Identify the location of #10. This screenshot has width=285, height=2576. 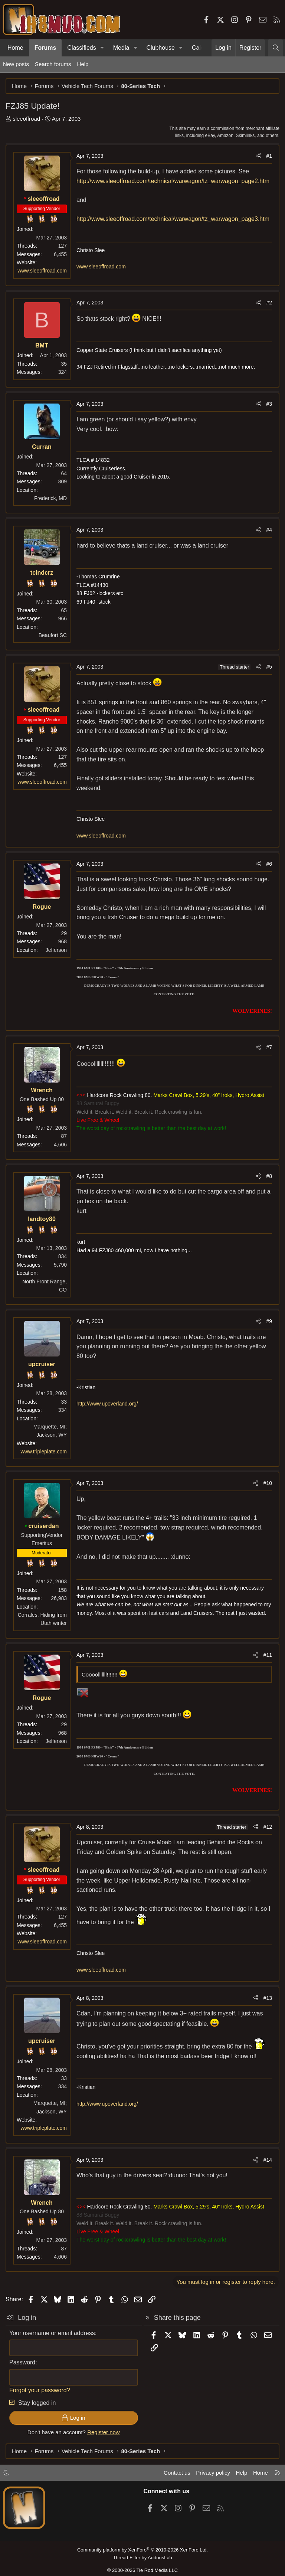
(267, 1483).